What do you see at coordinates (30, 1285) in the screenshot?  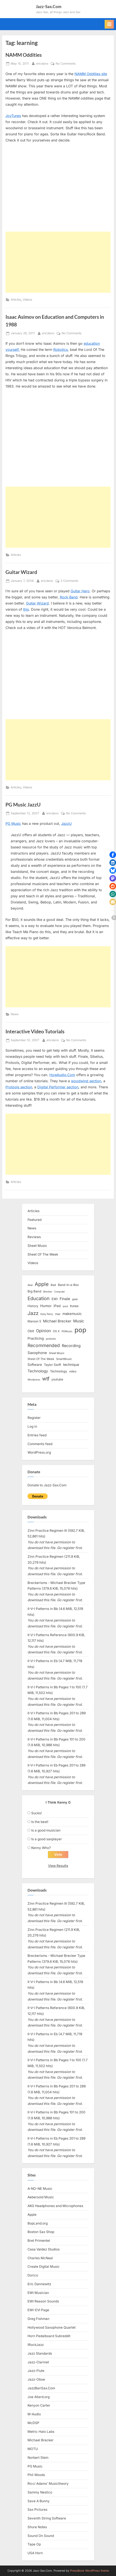 I see `Akai [Akai (12 items)]` at bounding box center [30, 1285].